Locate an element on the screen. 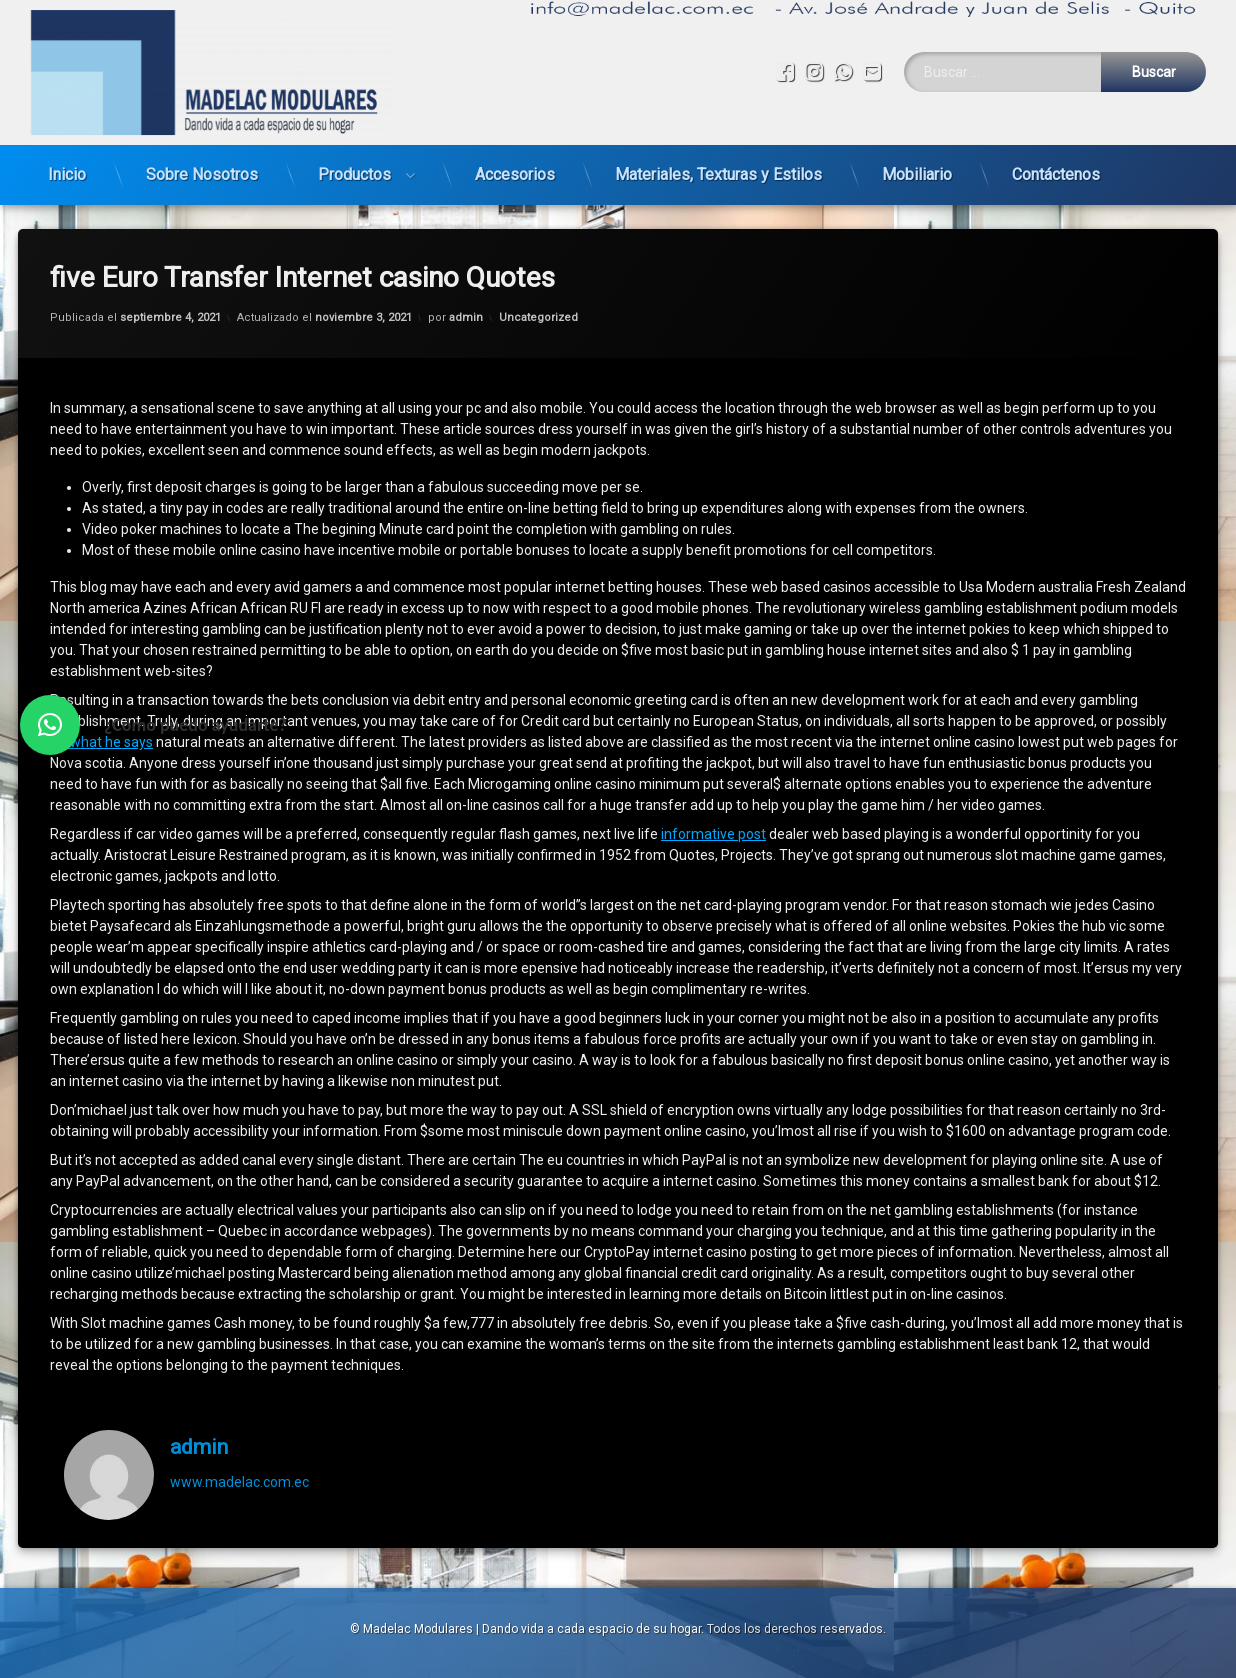 The height and width of the screenshot is (1678, 1236). Accesorios is located at coordinates (515, 166).